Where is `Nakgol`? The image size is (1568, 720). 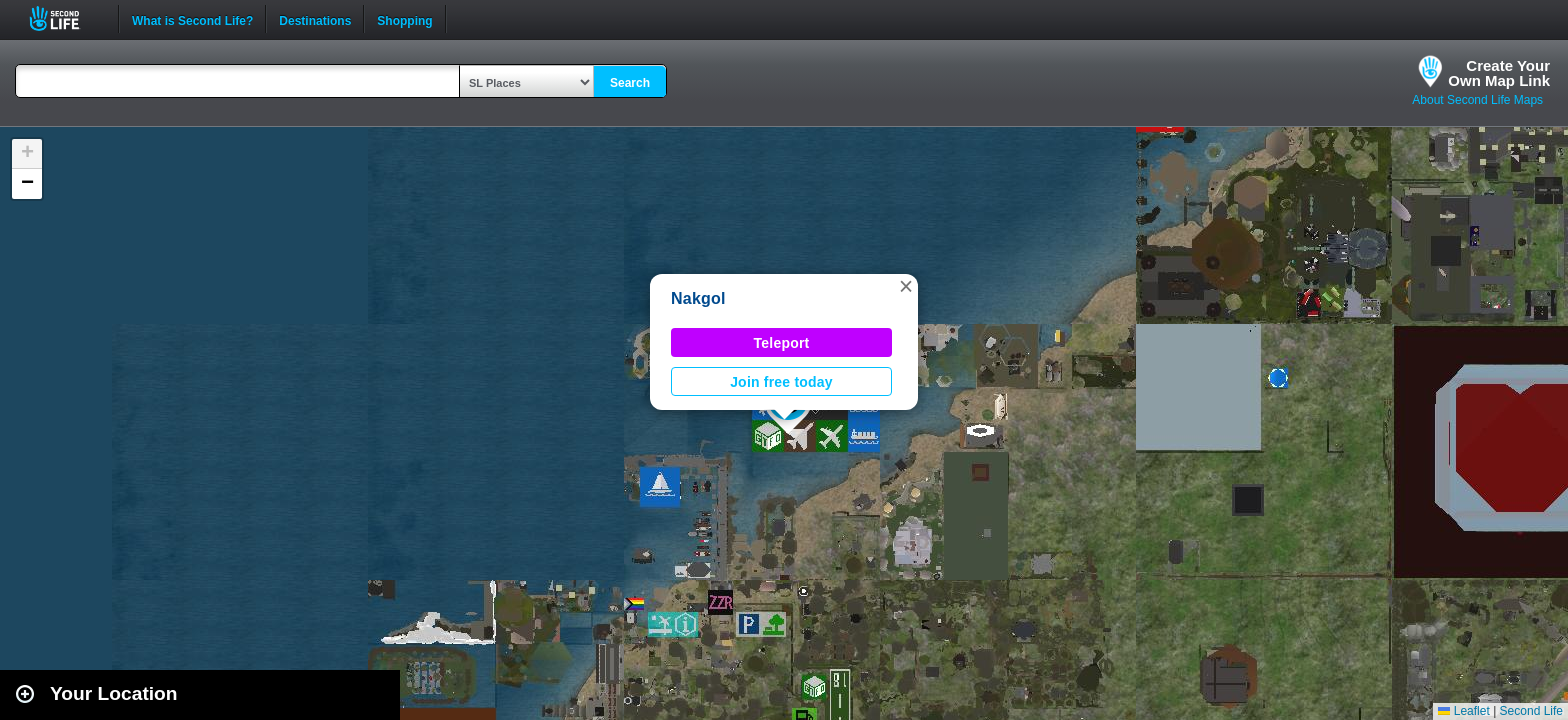
Nakgol is located at coordinates (698, 298).